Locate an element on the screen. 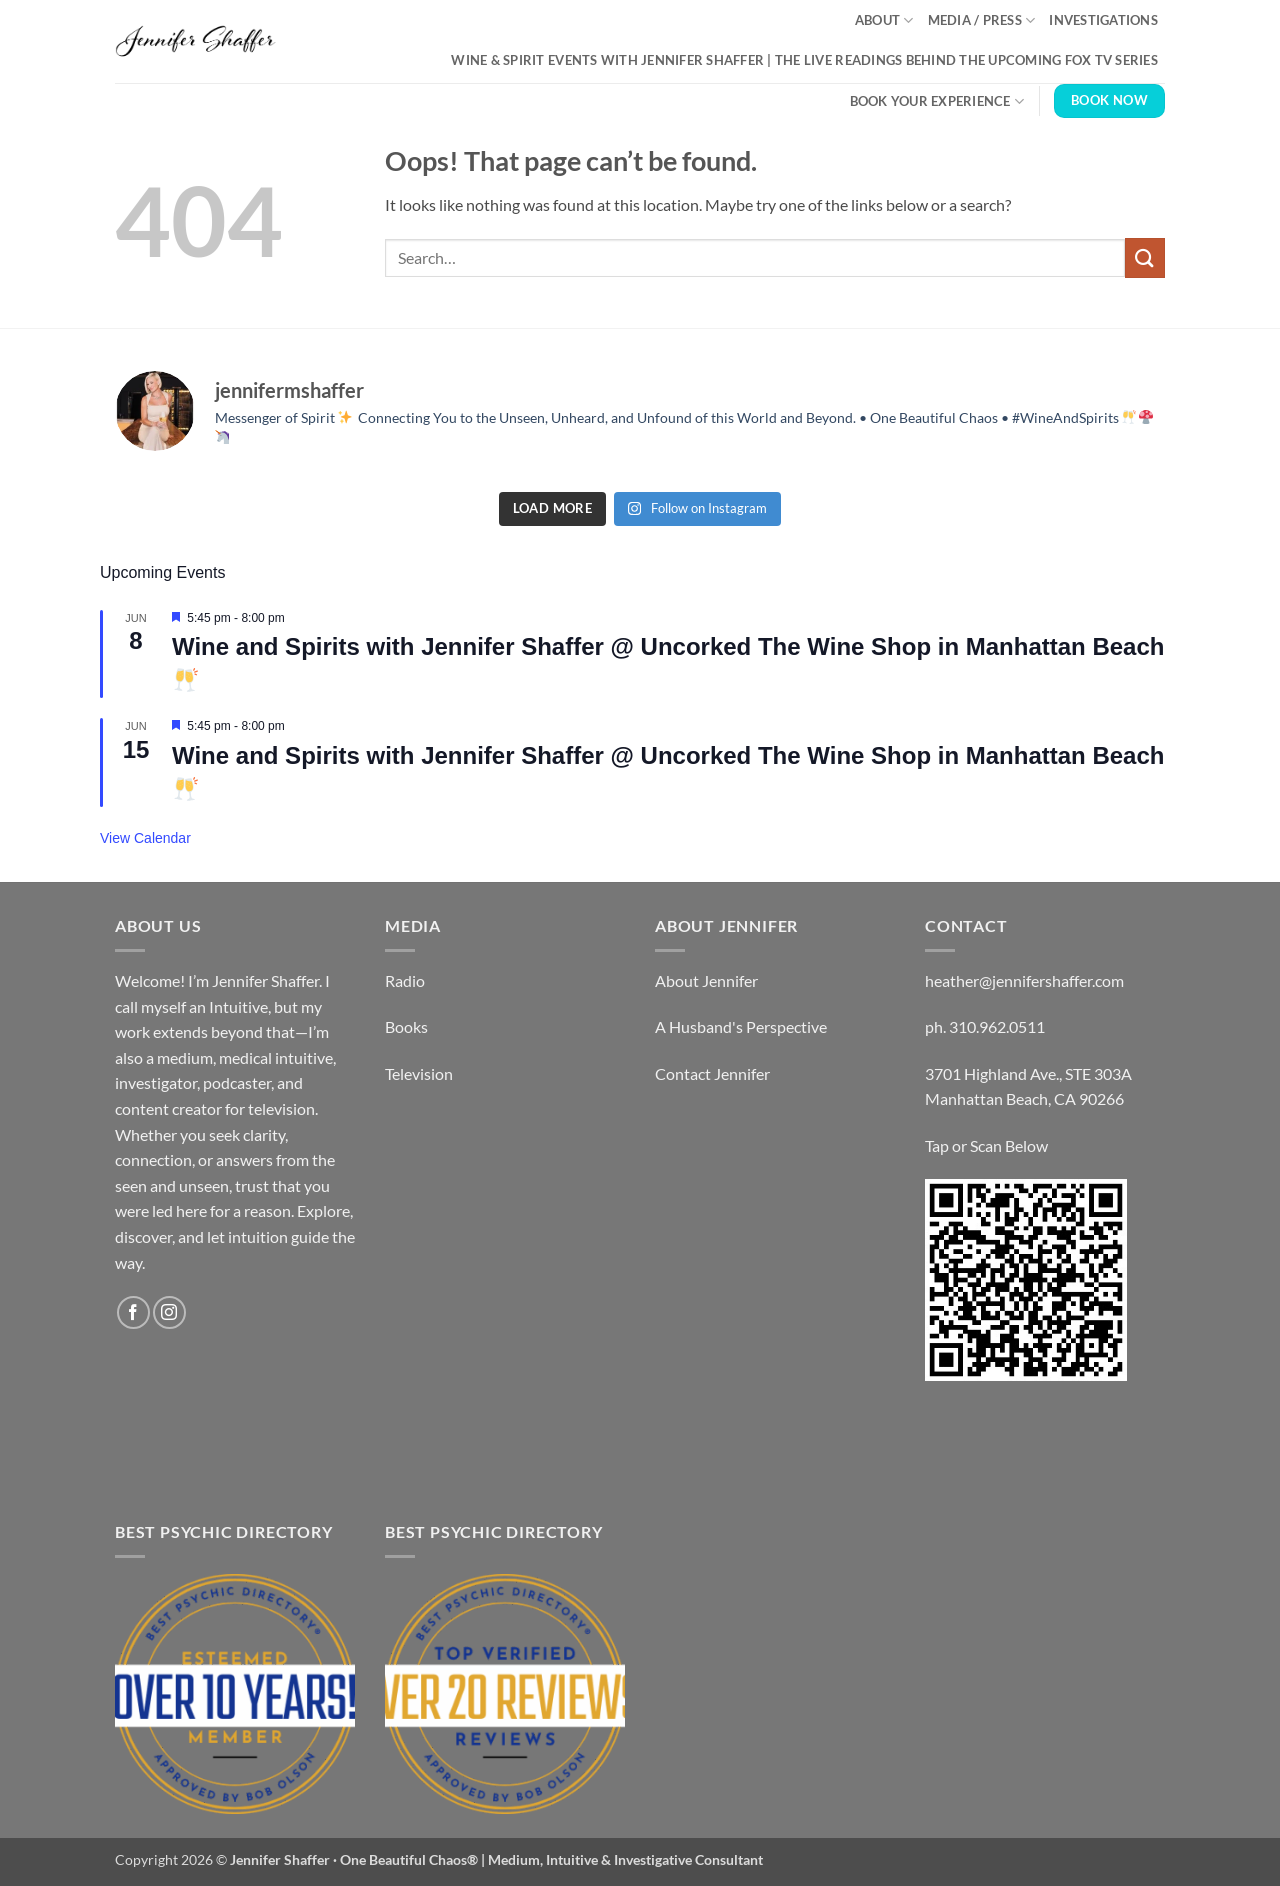 This screenshot has width=1280, height=1886. Investigations is located at coordinates (1103, 20).